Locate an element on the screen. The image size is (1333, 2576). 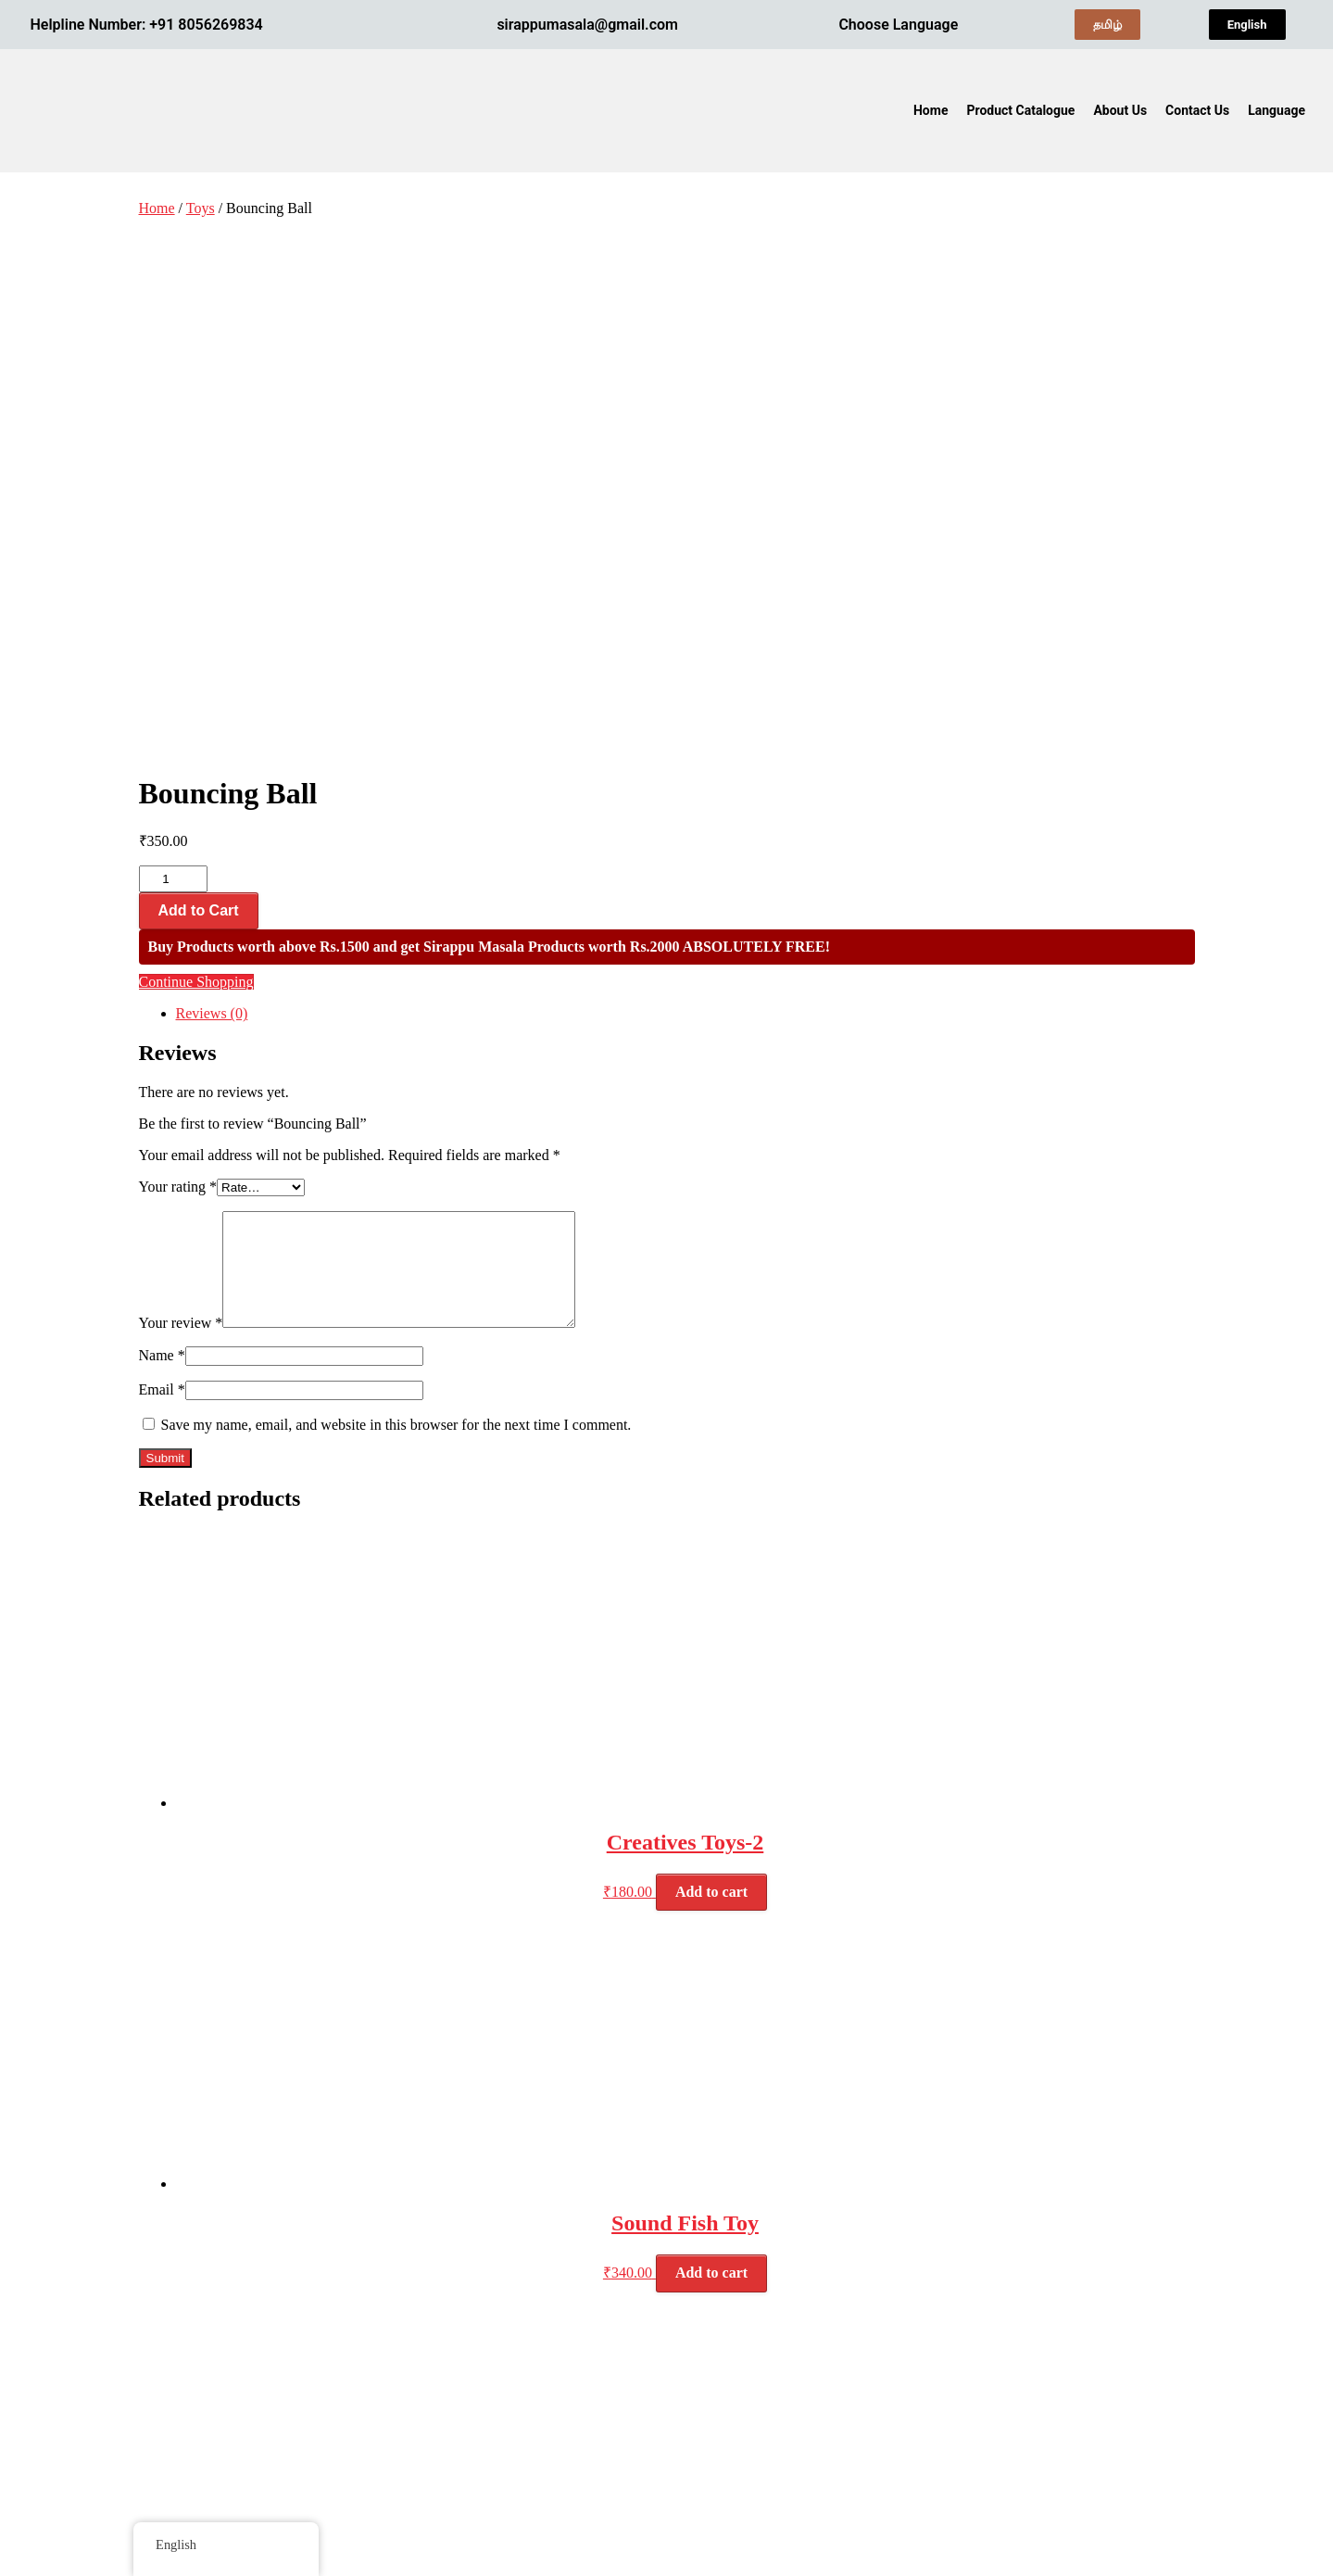
Save my name, email, and website in this browser for the next time I comment. is located at coordinates (396, 904).